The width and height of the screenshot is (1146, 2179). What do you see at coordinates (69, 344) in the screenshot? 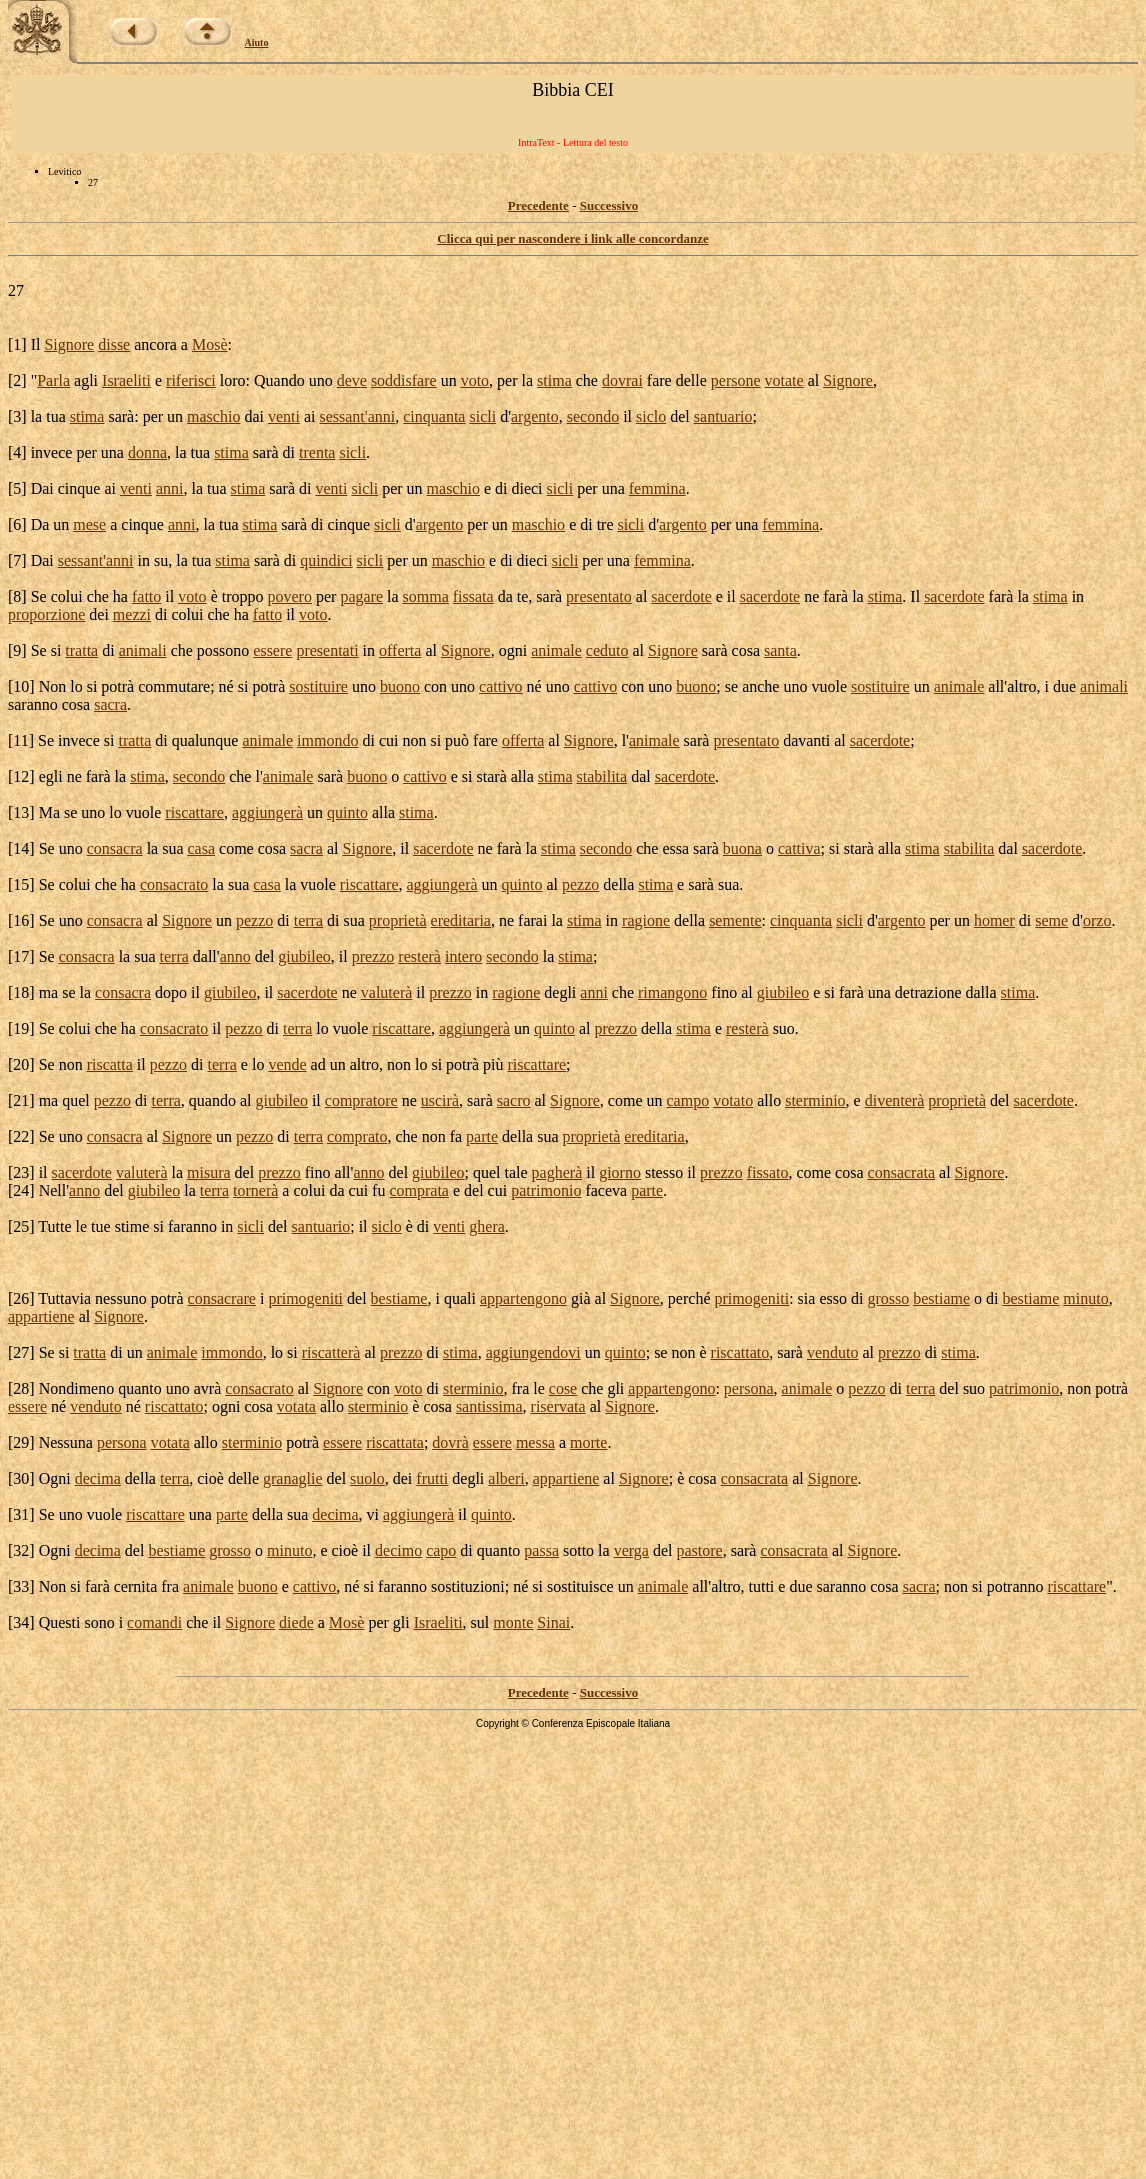
I see `Signore` at bounding box center [69, 344].